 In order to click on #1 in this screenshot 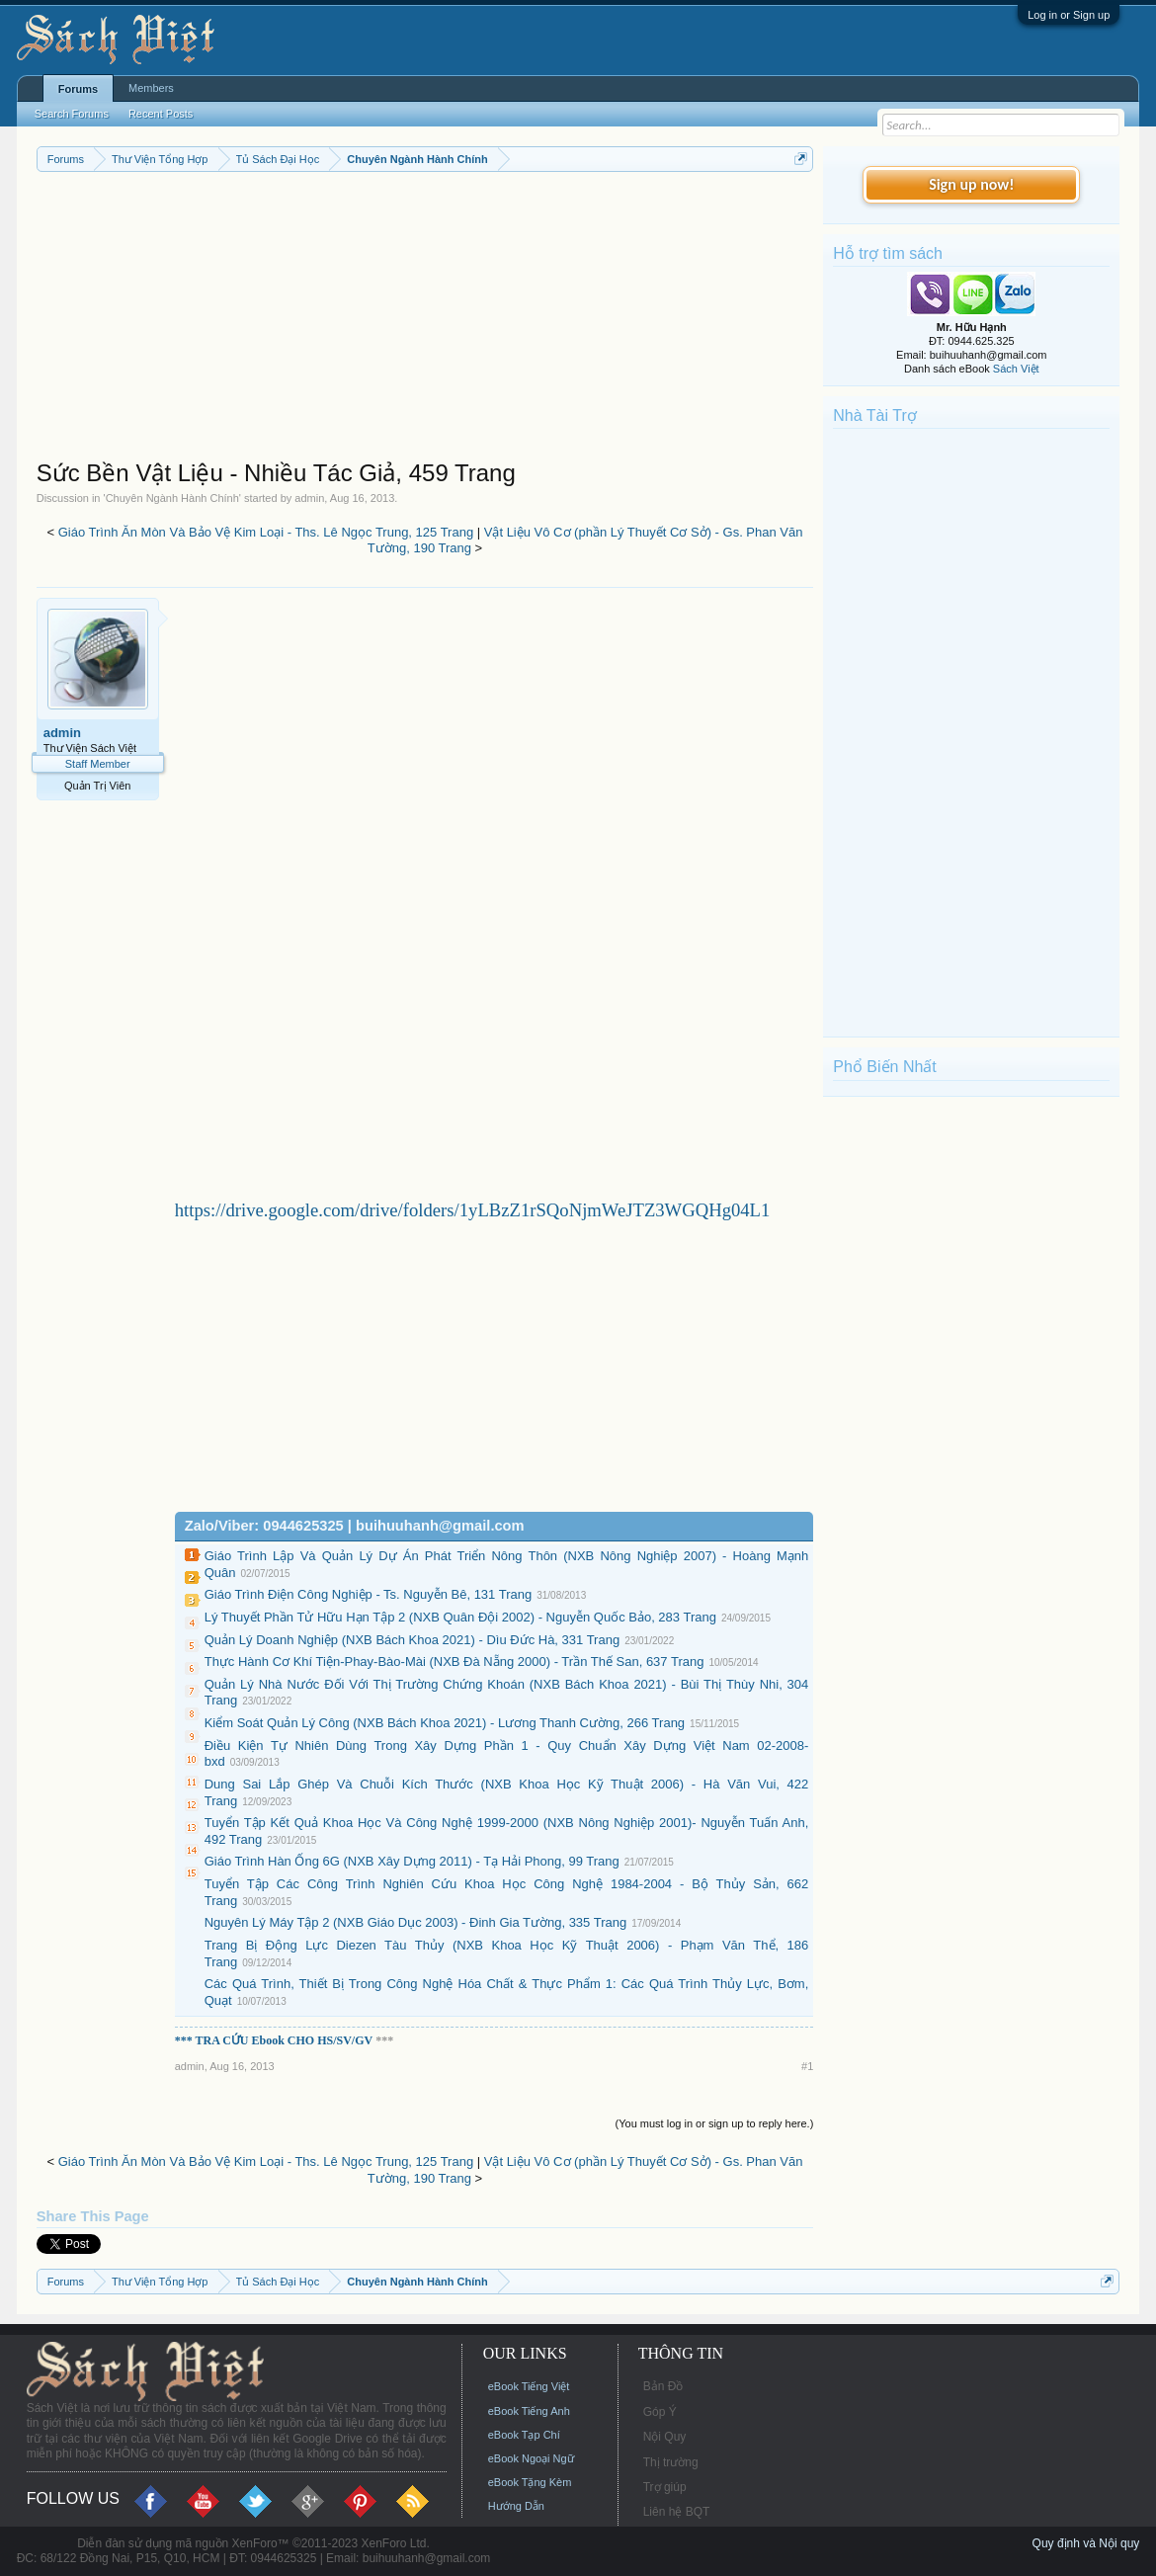, I will do `click(807, 2066)`.